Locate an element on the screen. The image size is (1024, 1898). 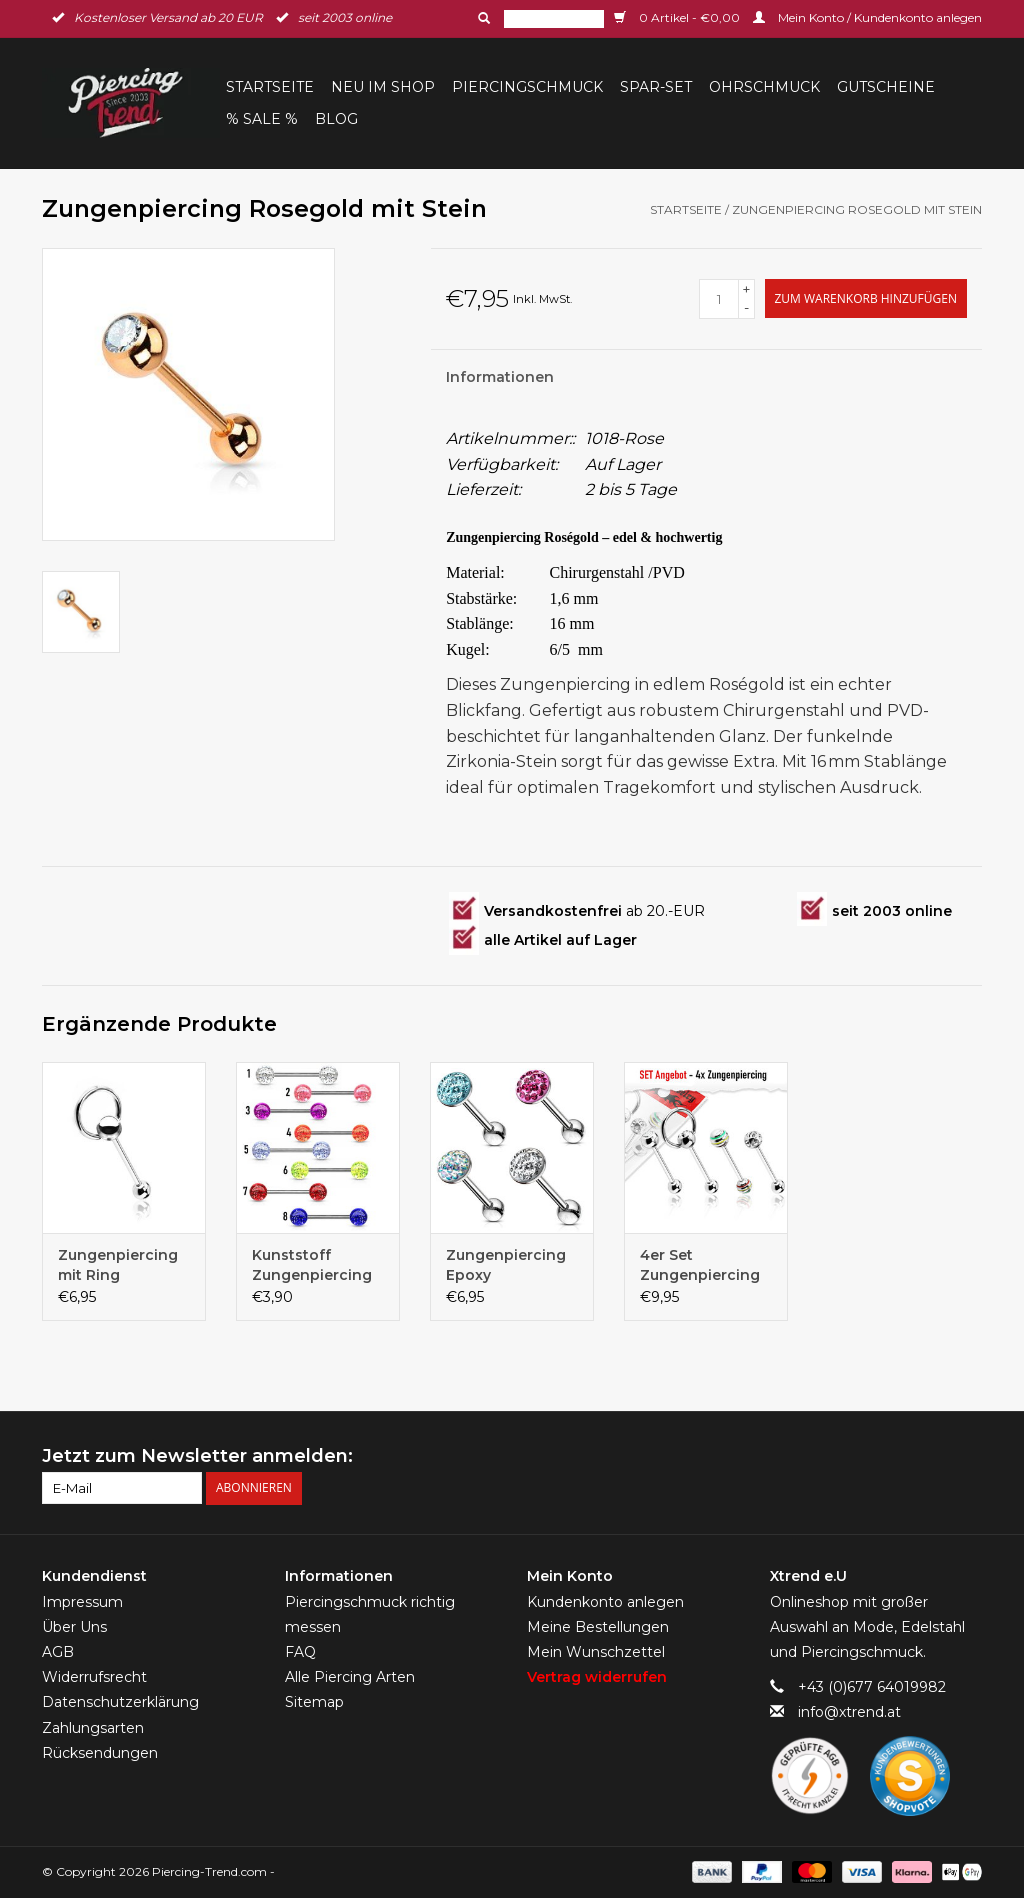
Mein Konto / Kundenkonto anlegen is located at coordinates (867, 17).